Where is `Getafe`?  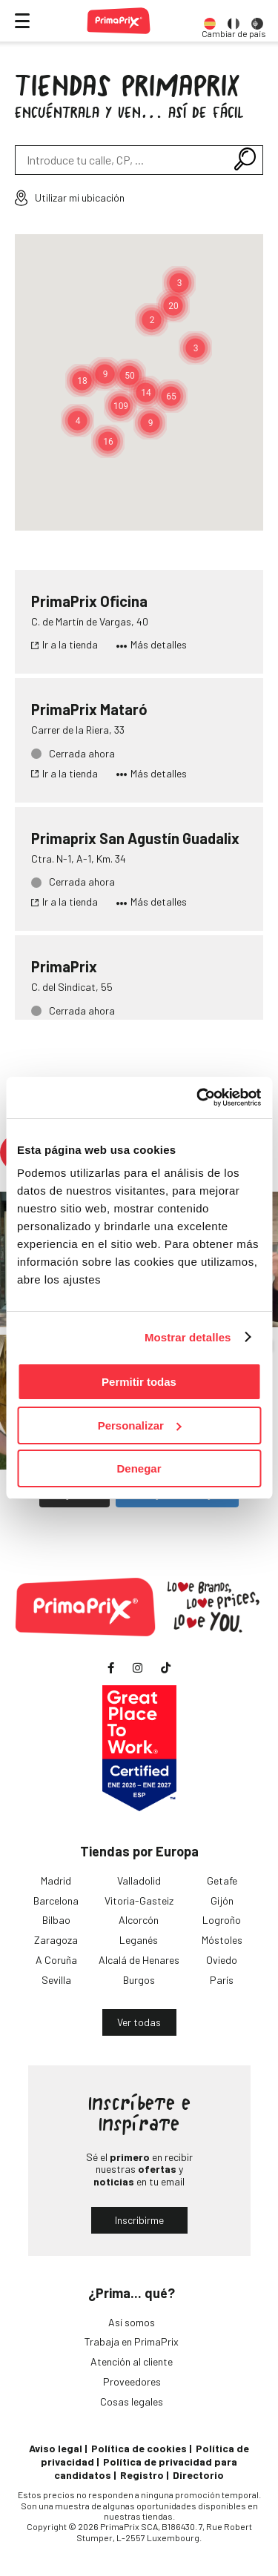 Getafe is located at coordinates (222, 1880).